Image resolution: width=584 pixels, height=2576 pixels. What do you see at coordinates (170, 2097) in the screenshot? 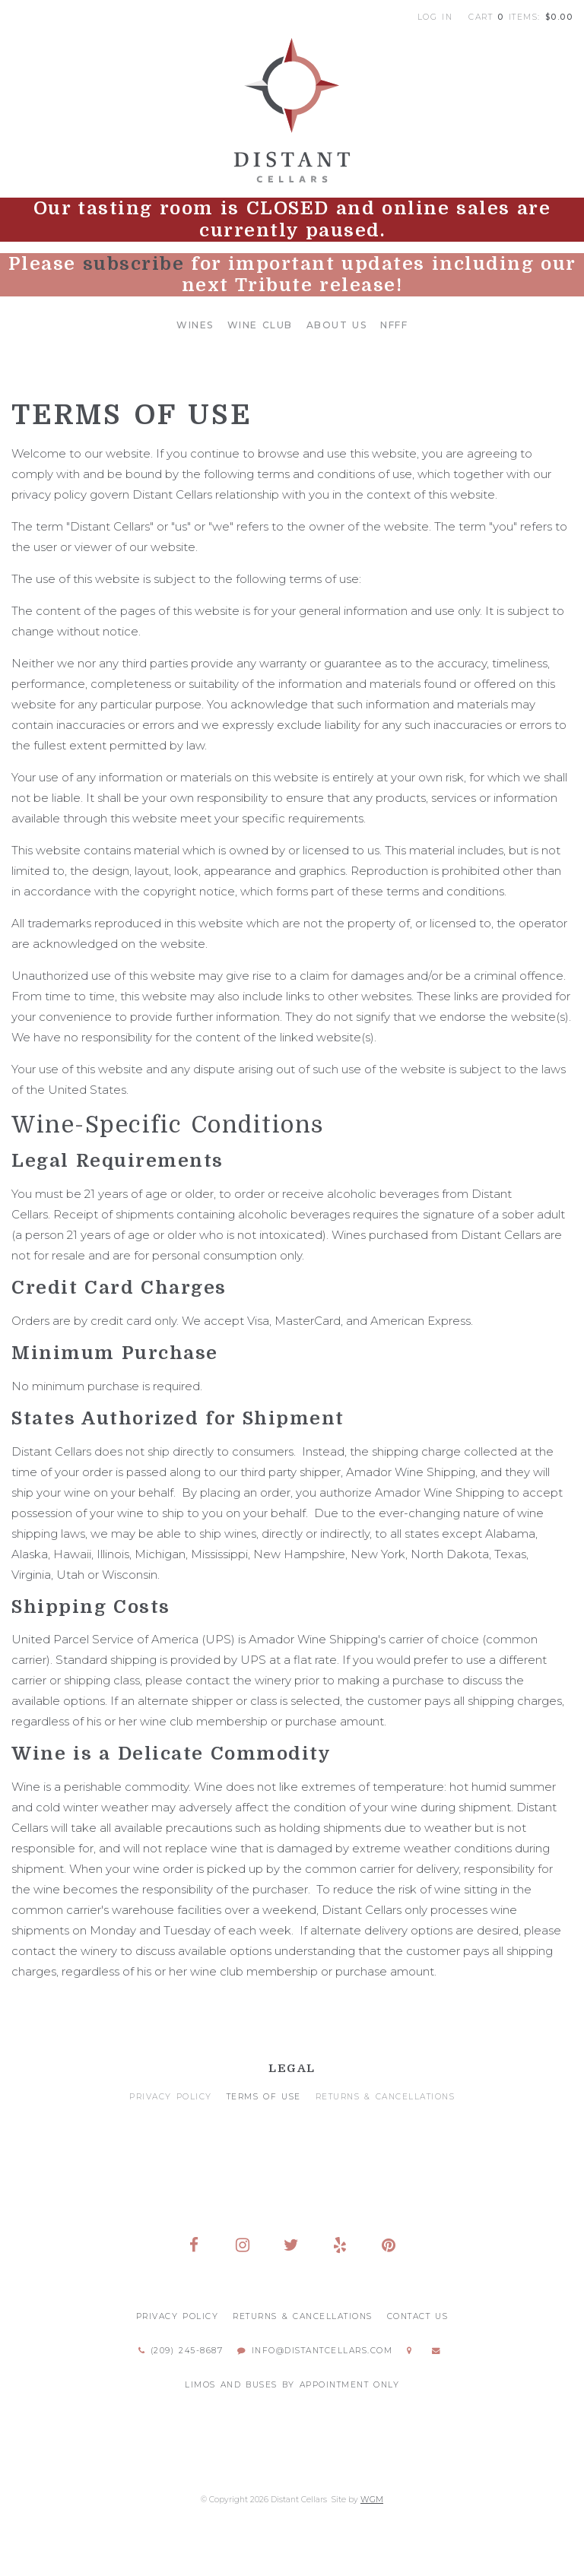
I see `Privacy Policy` at bounding box center [170, 2097].